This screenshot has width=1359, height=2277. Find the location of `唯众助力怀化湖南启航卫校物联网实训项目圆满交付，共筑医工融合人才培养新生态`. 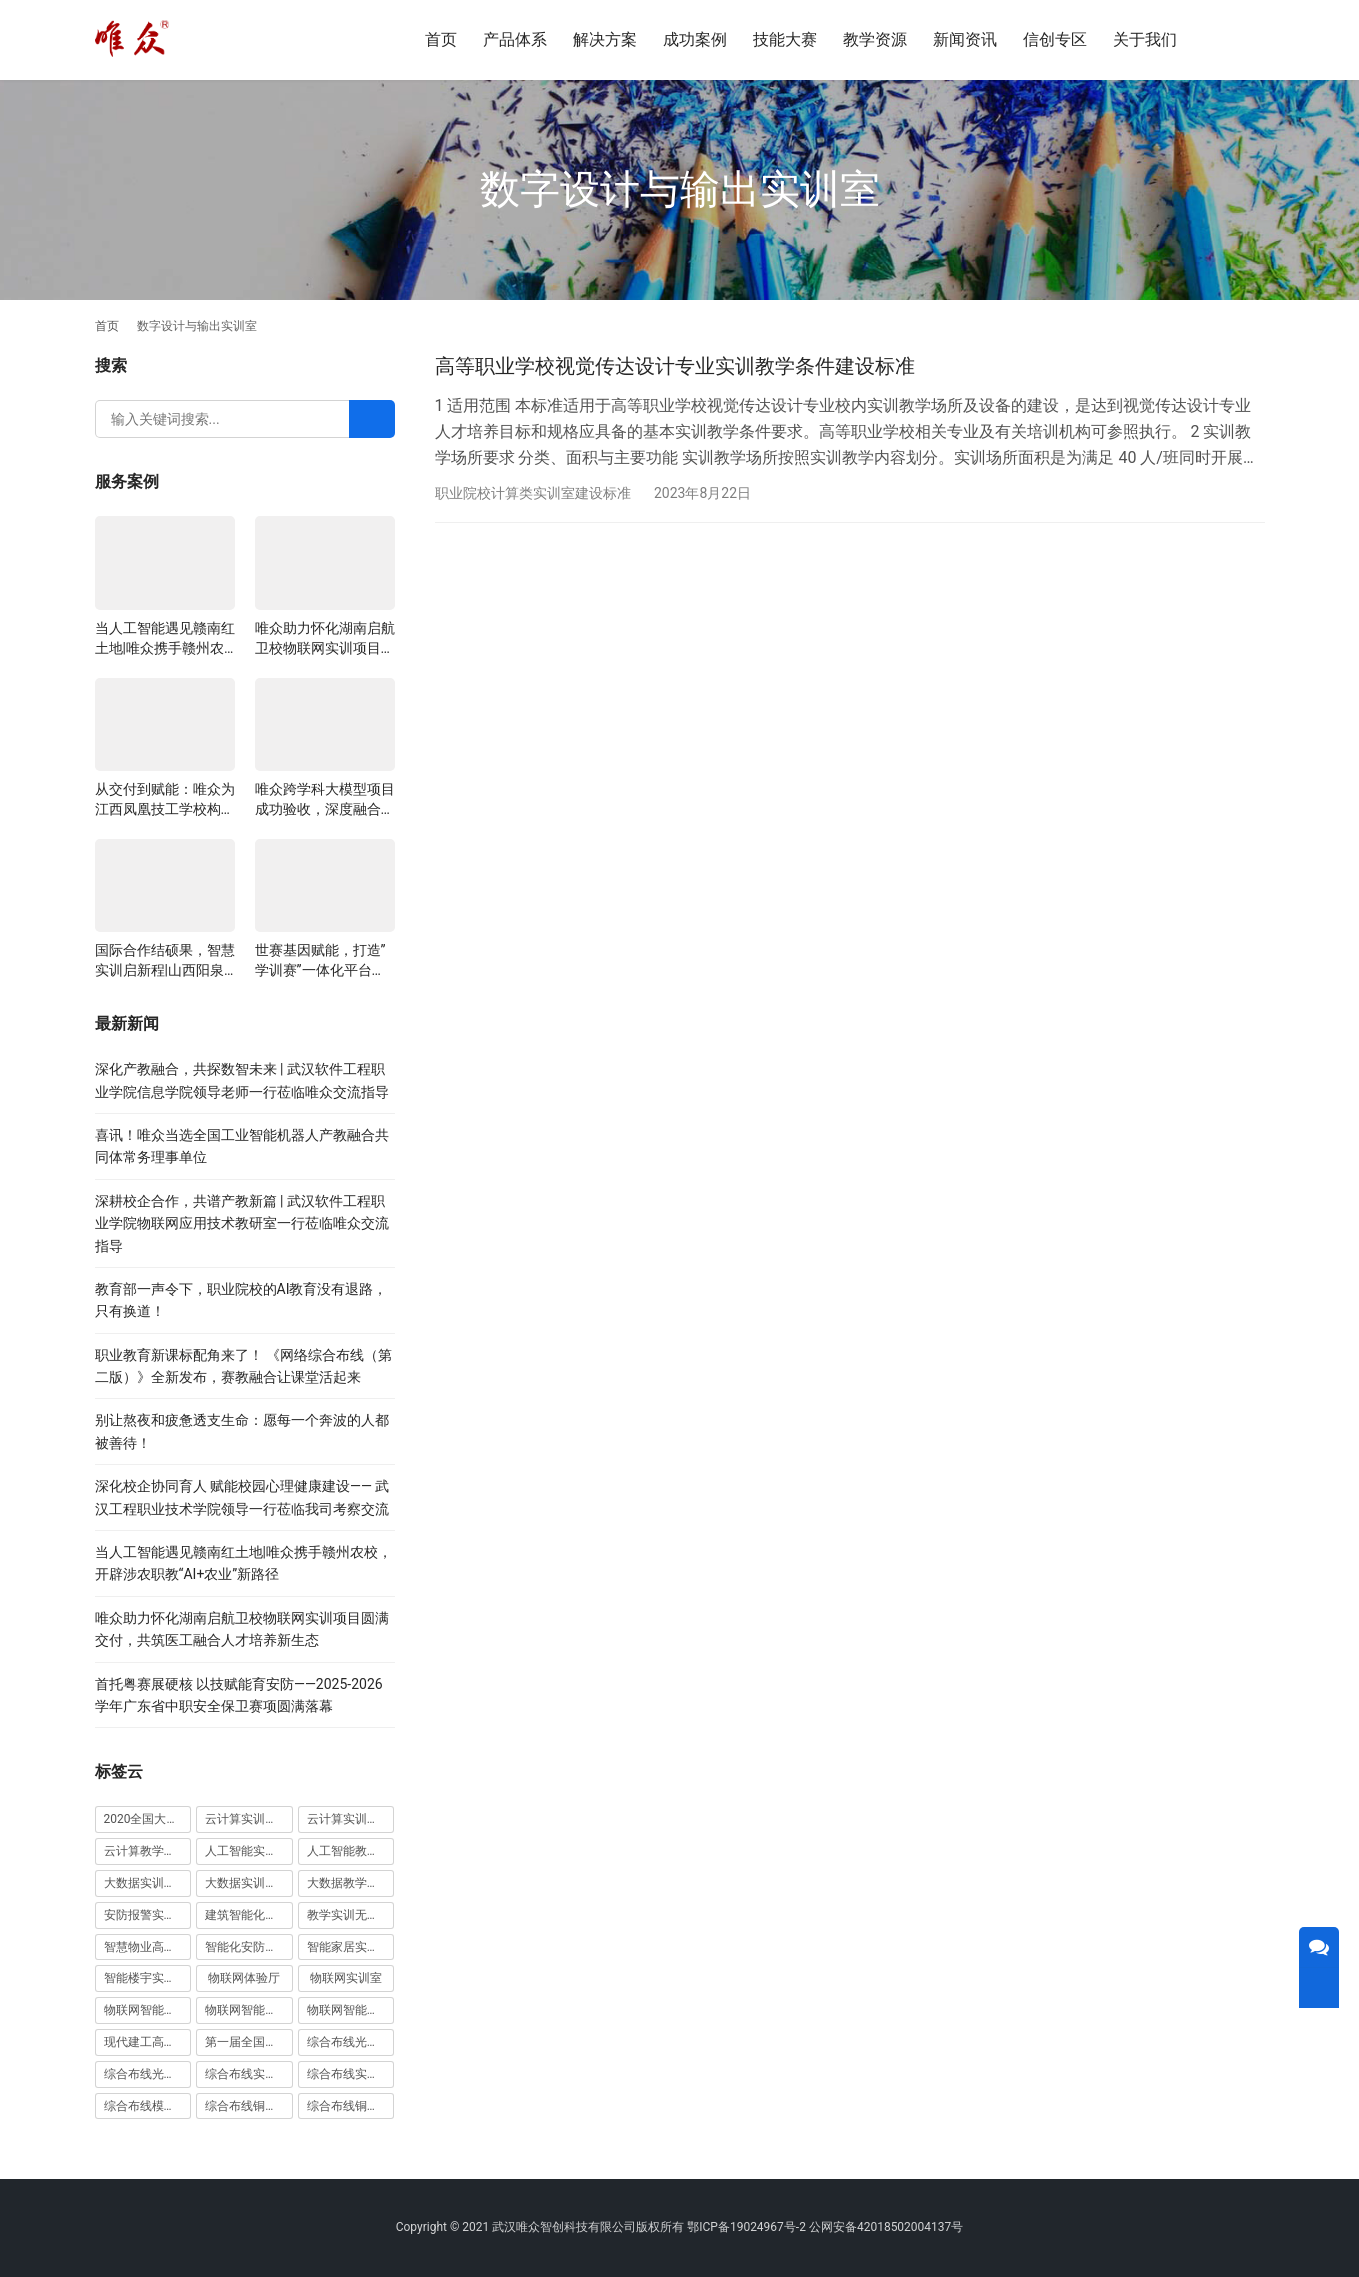

唯众助力怀化湖南启航卫校物联网实训项目圆满交付，共筑医工融合人才培养新生态 is located at coordinates (325, 639).